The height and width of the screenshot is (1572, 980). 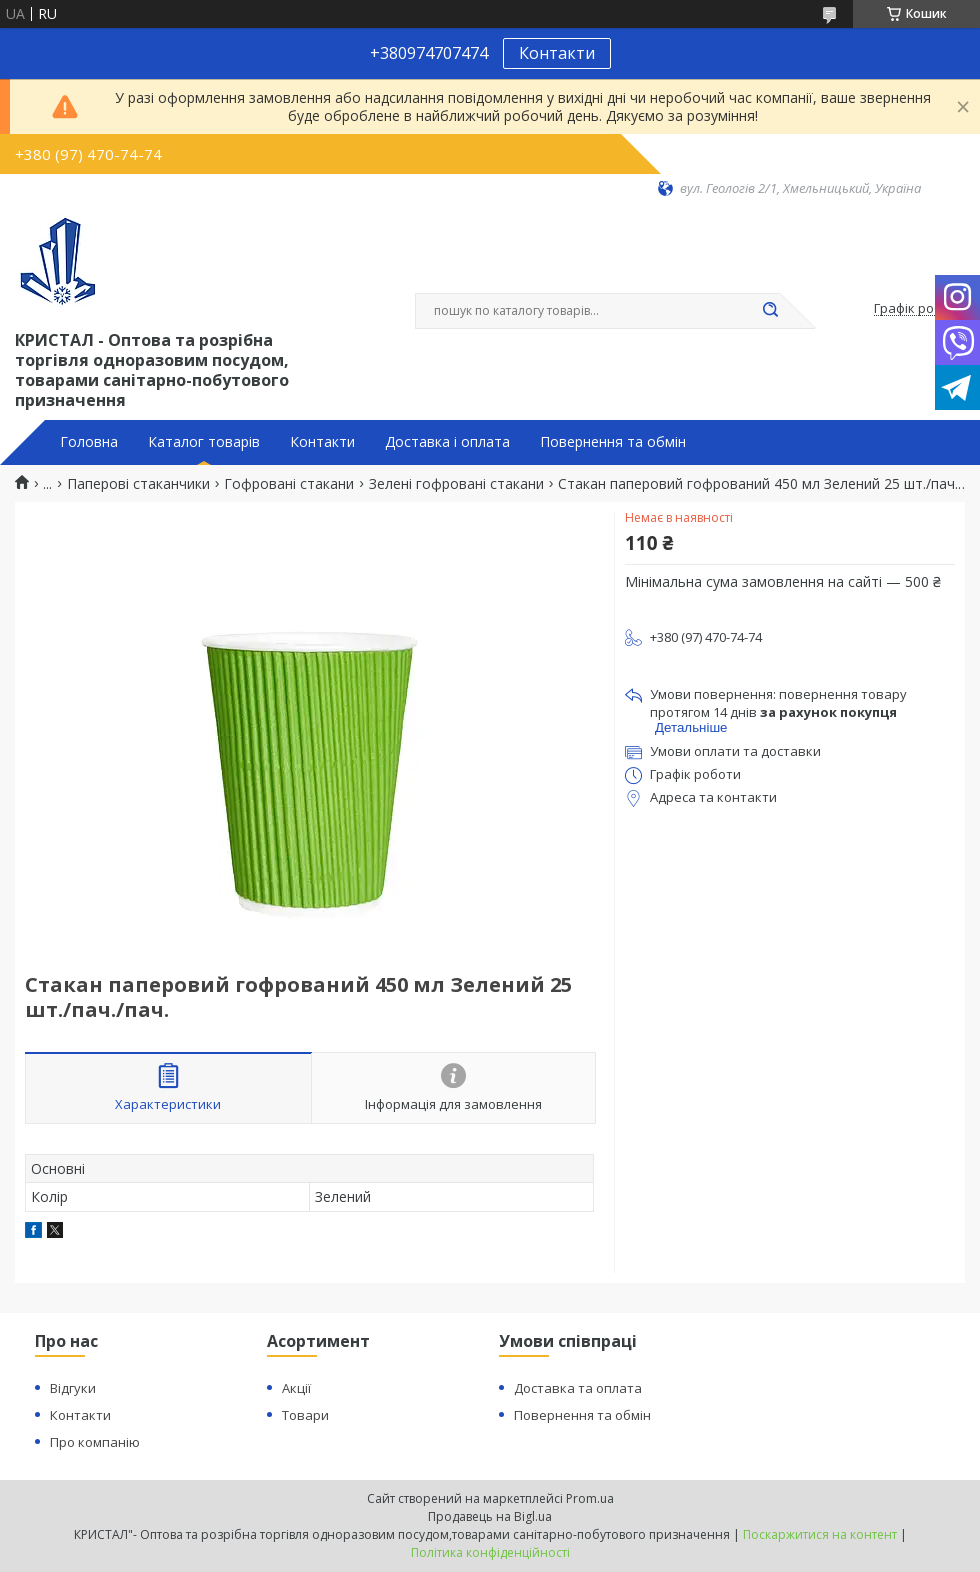 What do you see at coordinates (95, 1442) in the screenshot?
I see `Про компанію` at bounding box center [95, 1442].